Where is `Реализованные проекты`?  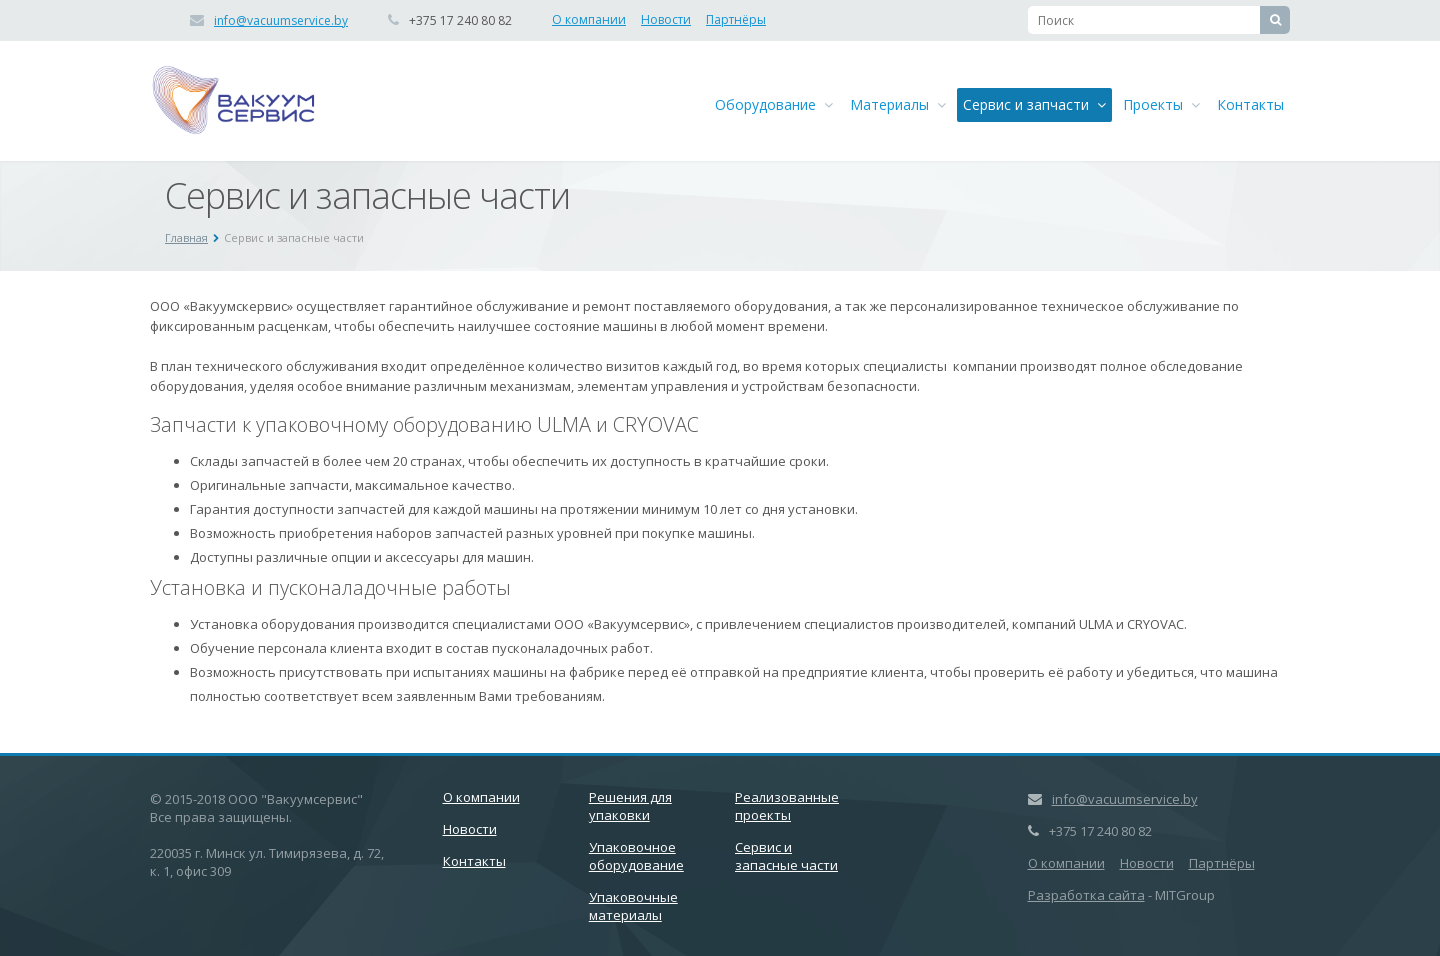
Реализованные проекты is located at coordinates (787, 806).